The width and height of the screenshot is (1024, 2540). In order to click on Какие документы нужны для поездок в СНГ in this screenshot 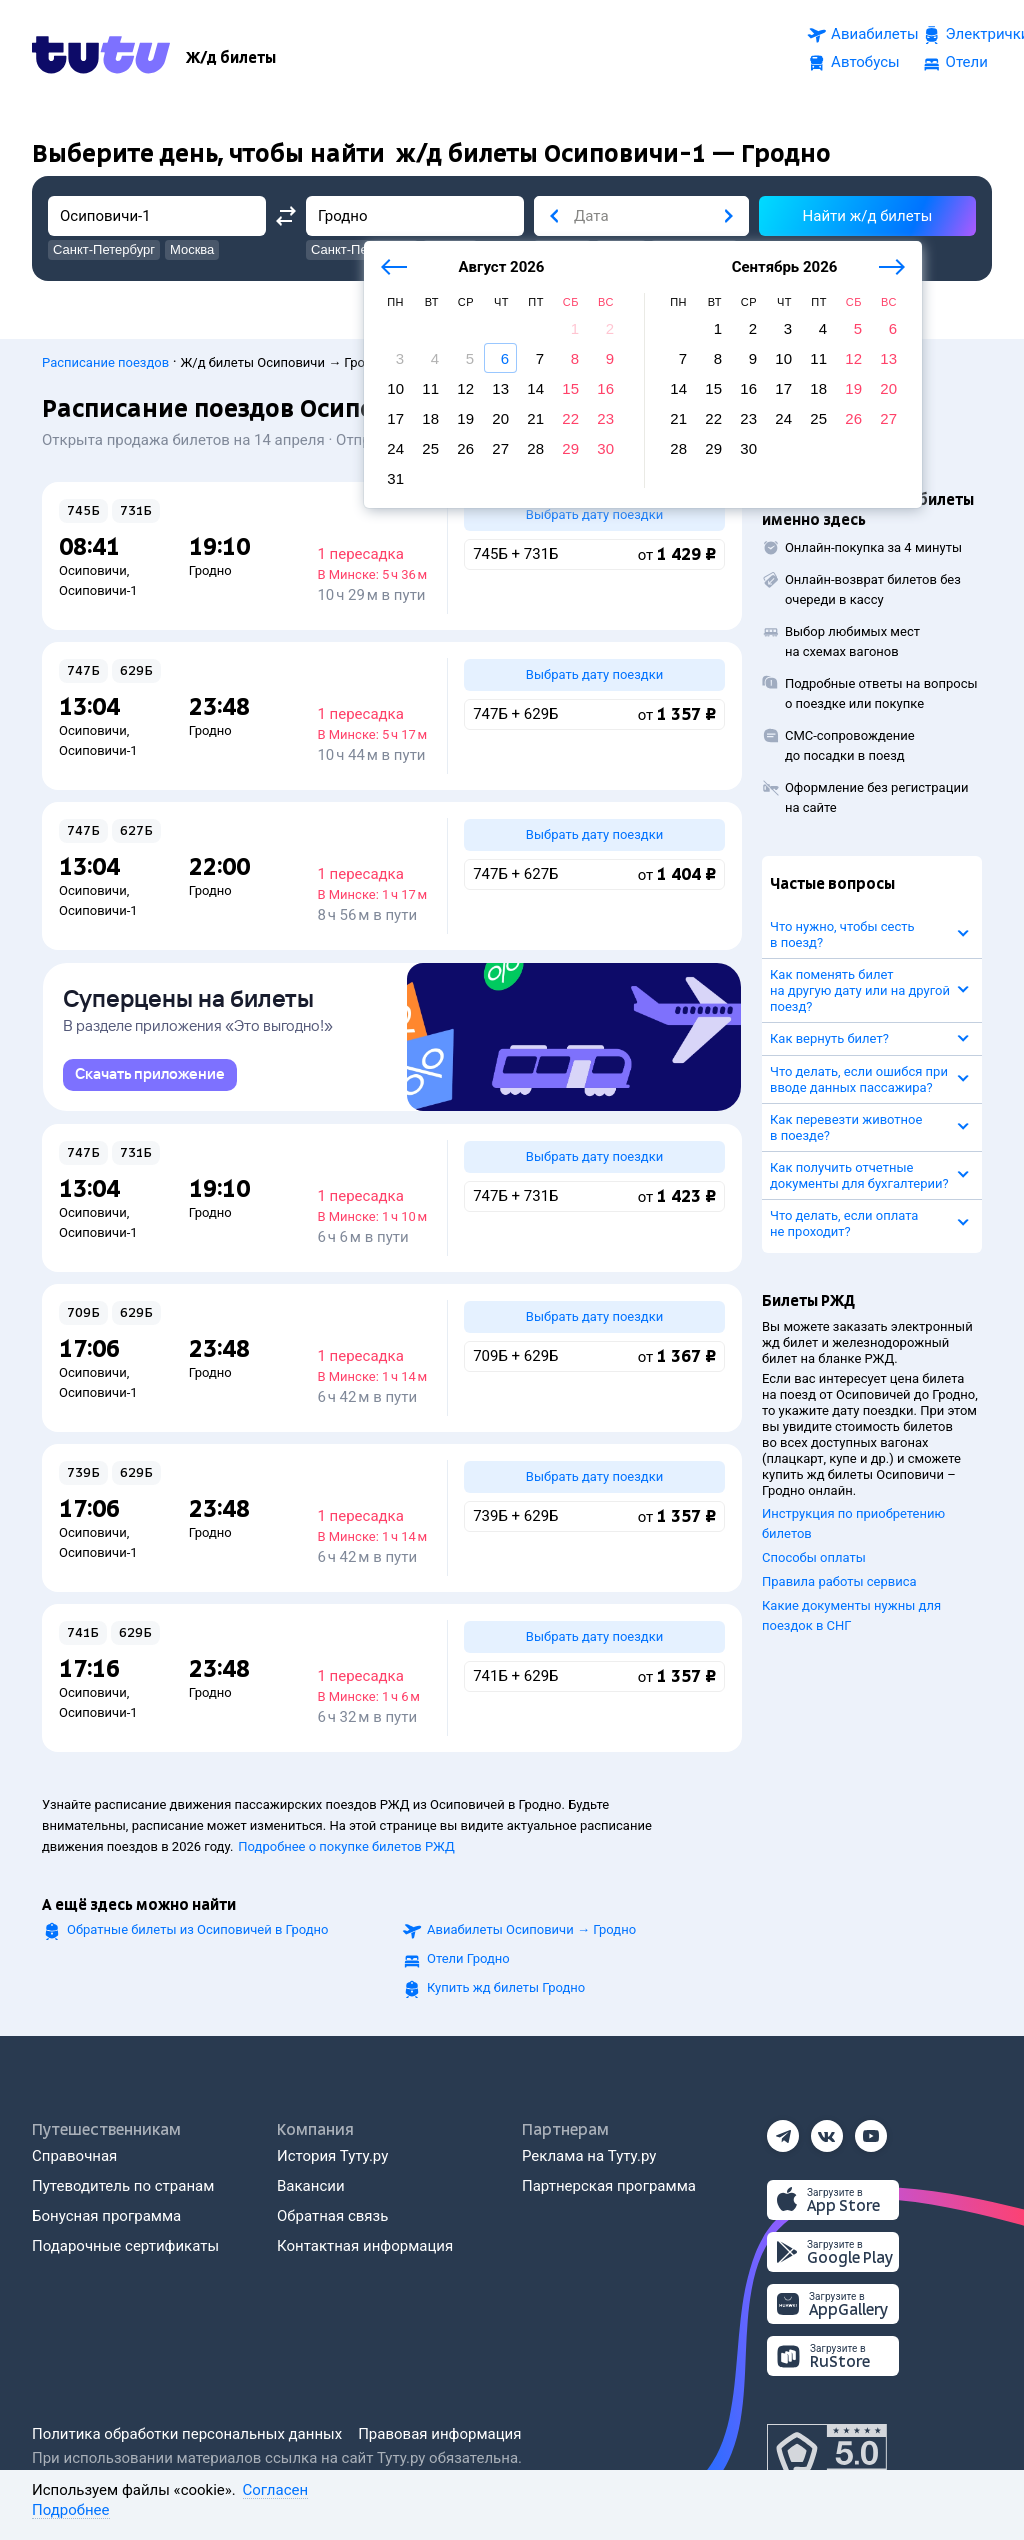, I will do `click(851, 1605)`.